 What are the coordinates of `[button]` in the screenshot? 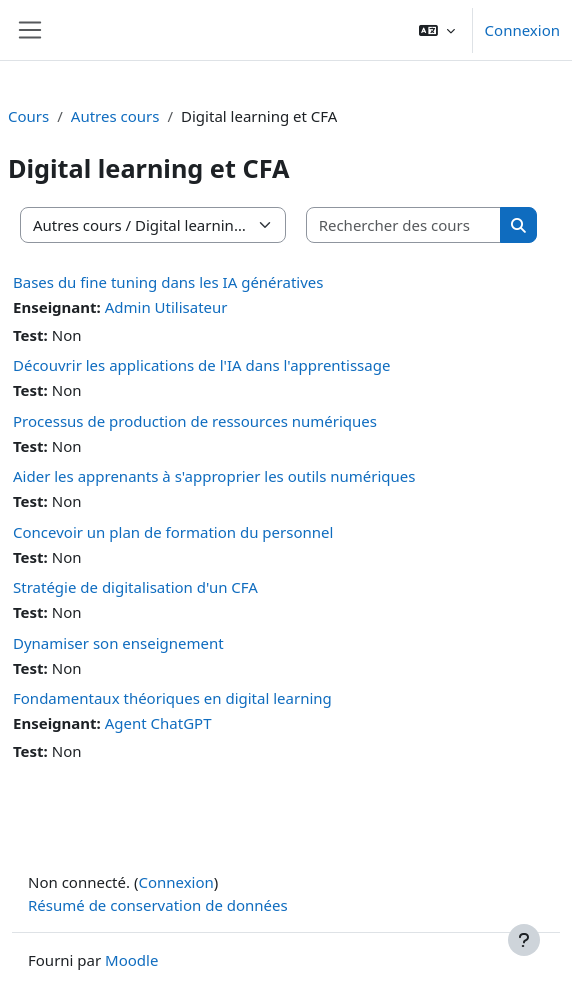 It's located at (437, 30).